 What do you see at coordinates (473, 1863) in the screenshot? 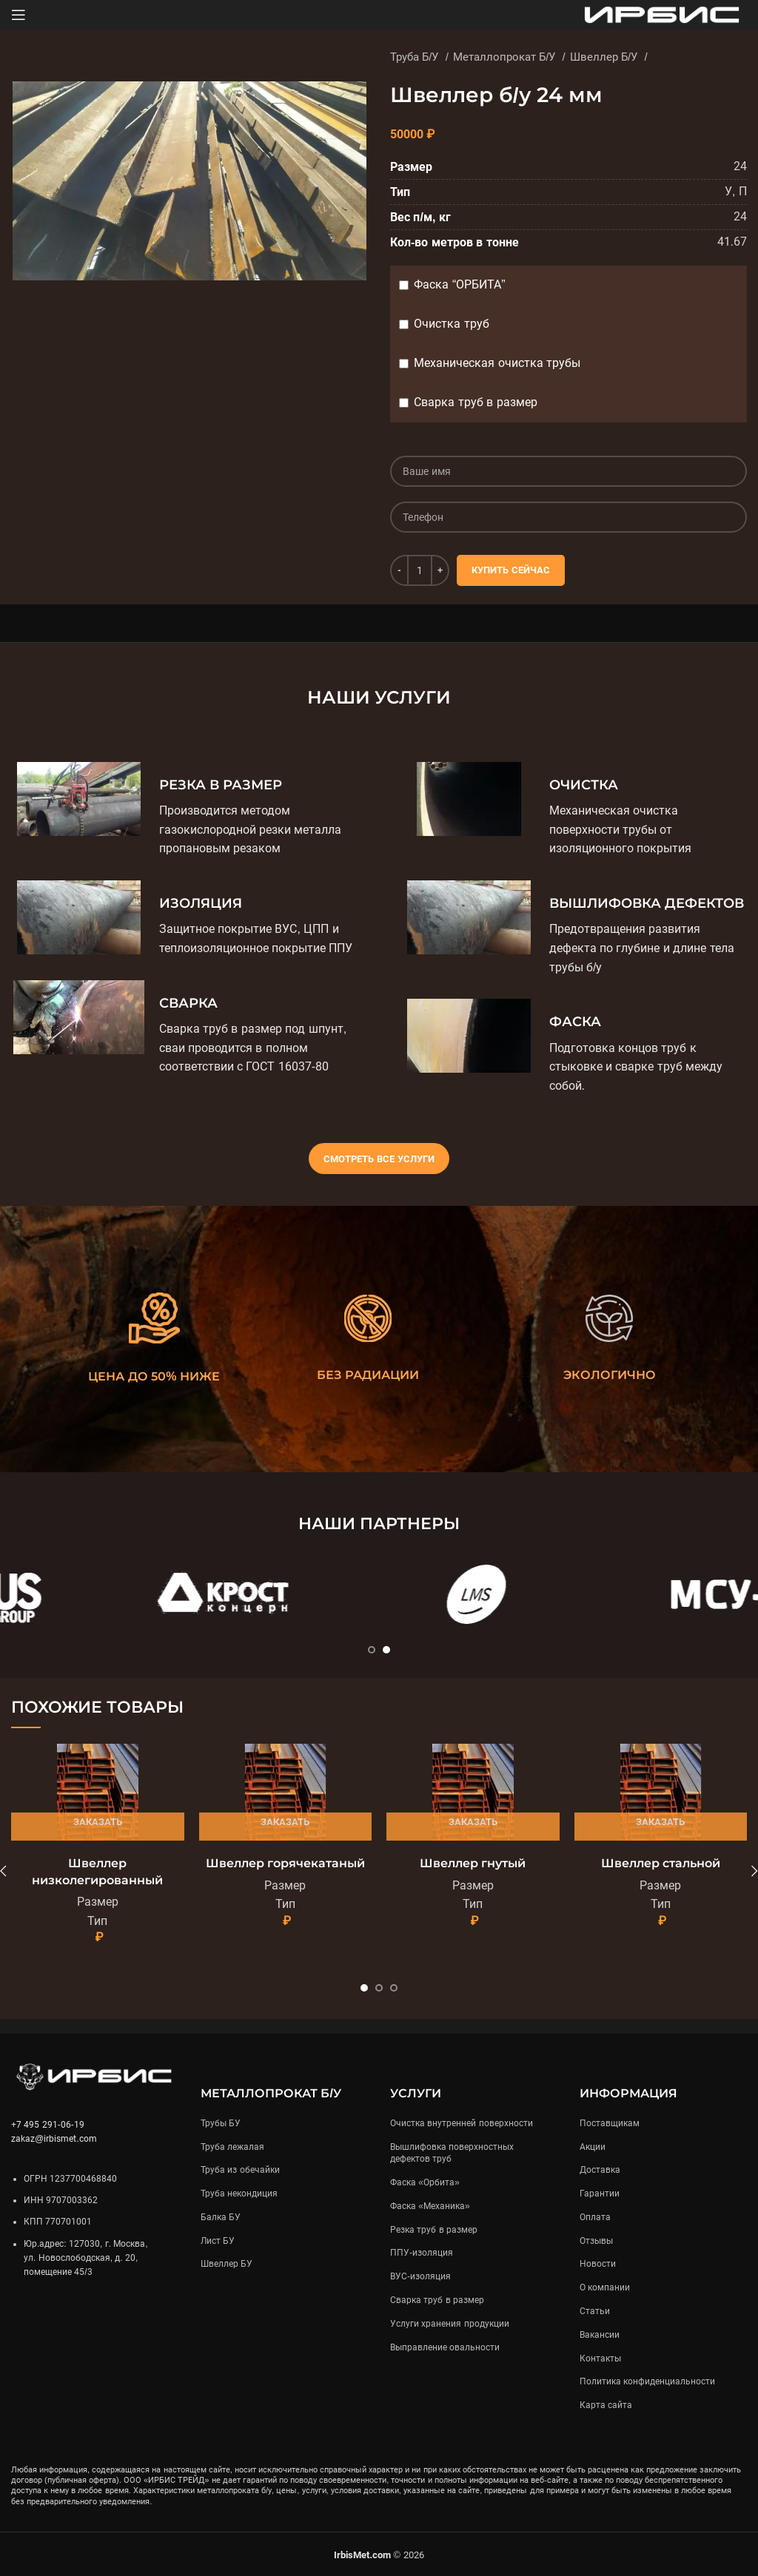
I see `Швеллер гнутый` at bounding box center [473, 1863].